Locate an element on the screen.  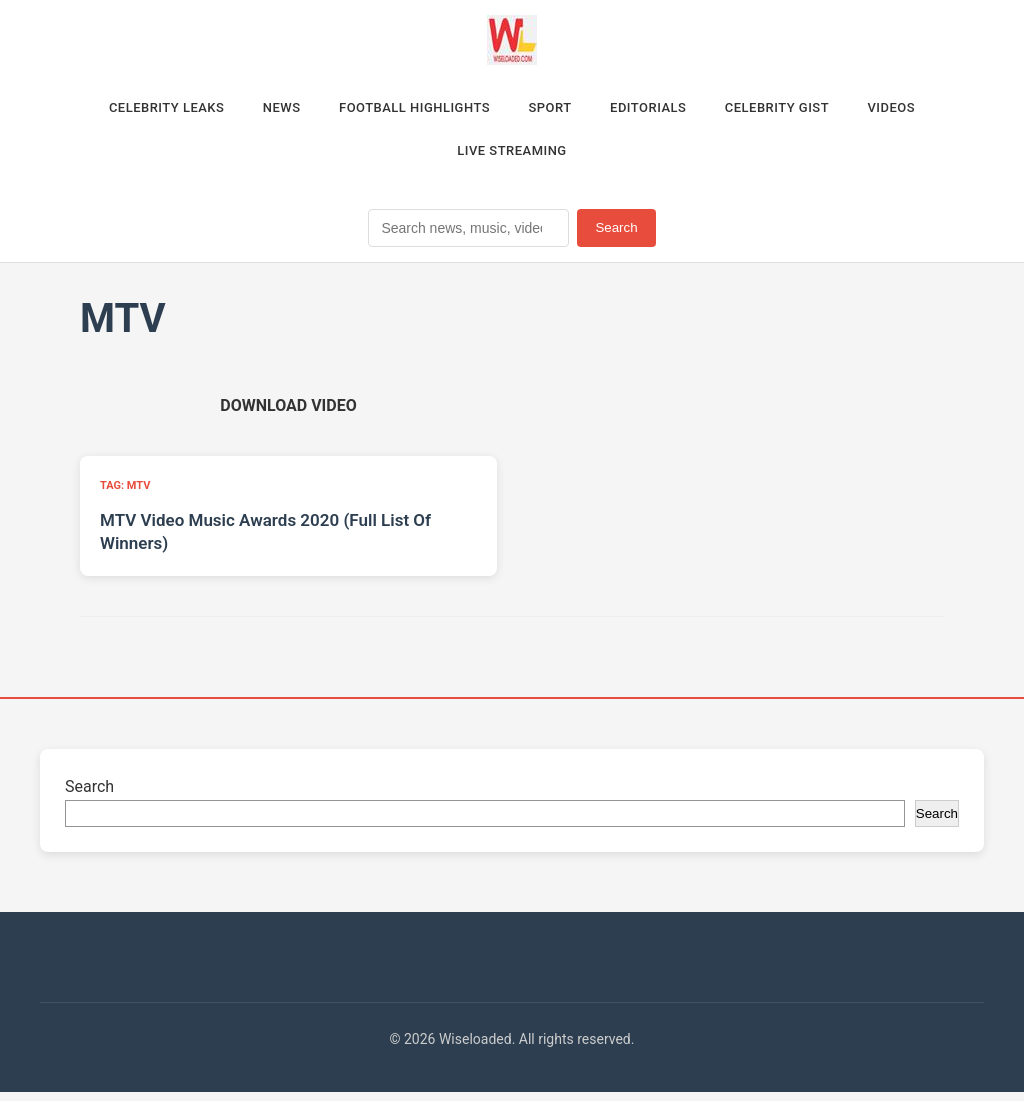
Football Highlights is located at coordinates (404, 109).